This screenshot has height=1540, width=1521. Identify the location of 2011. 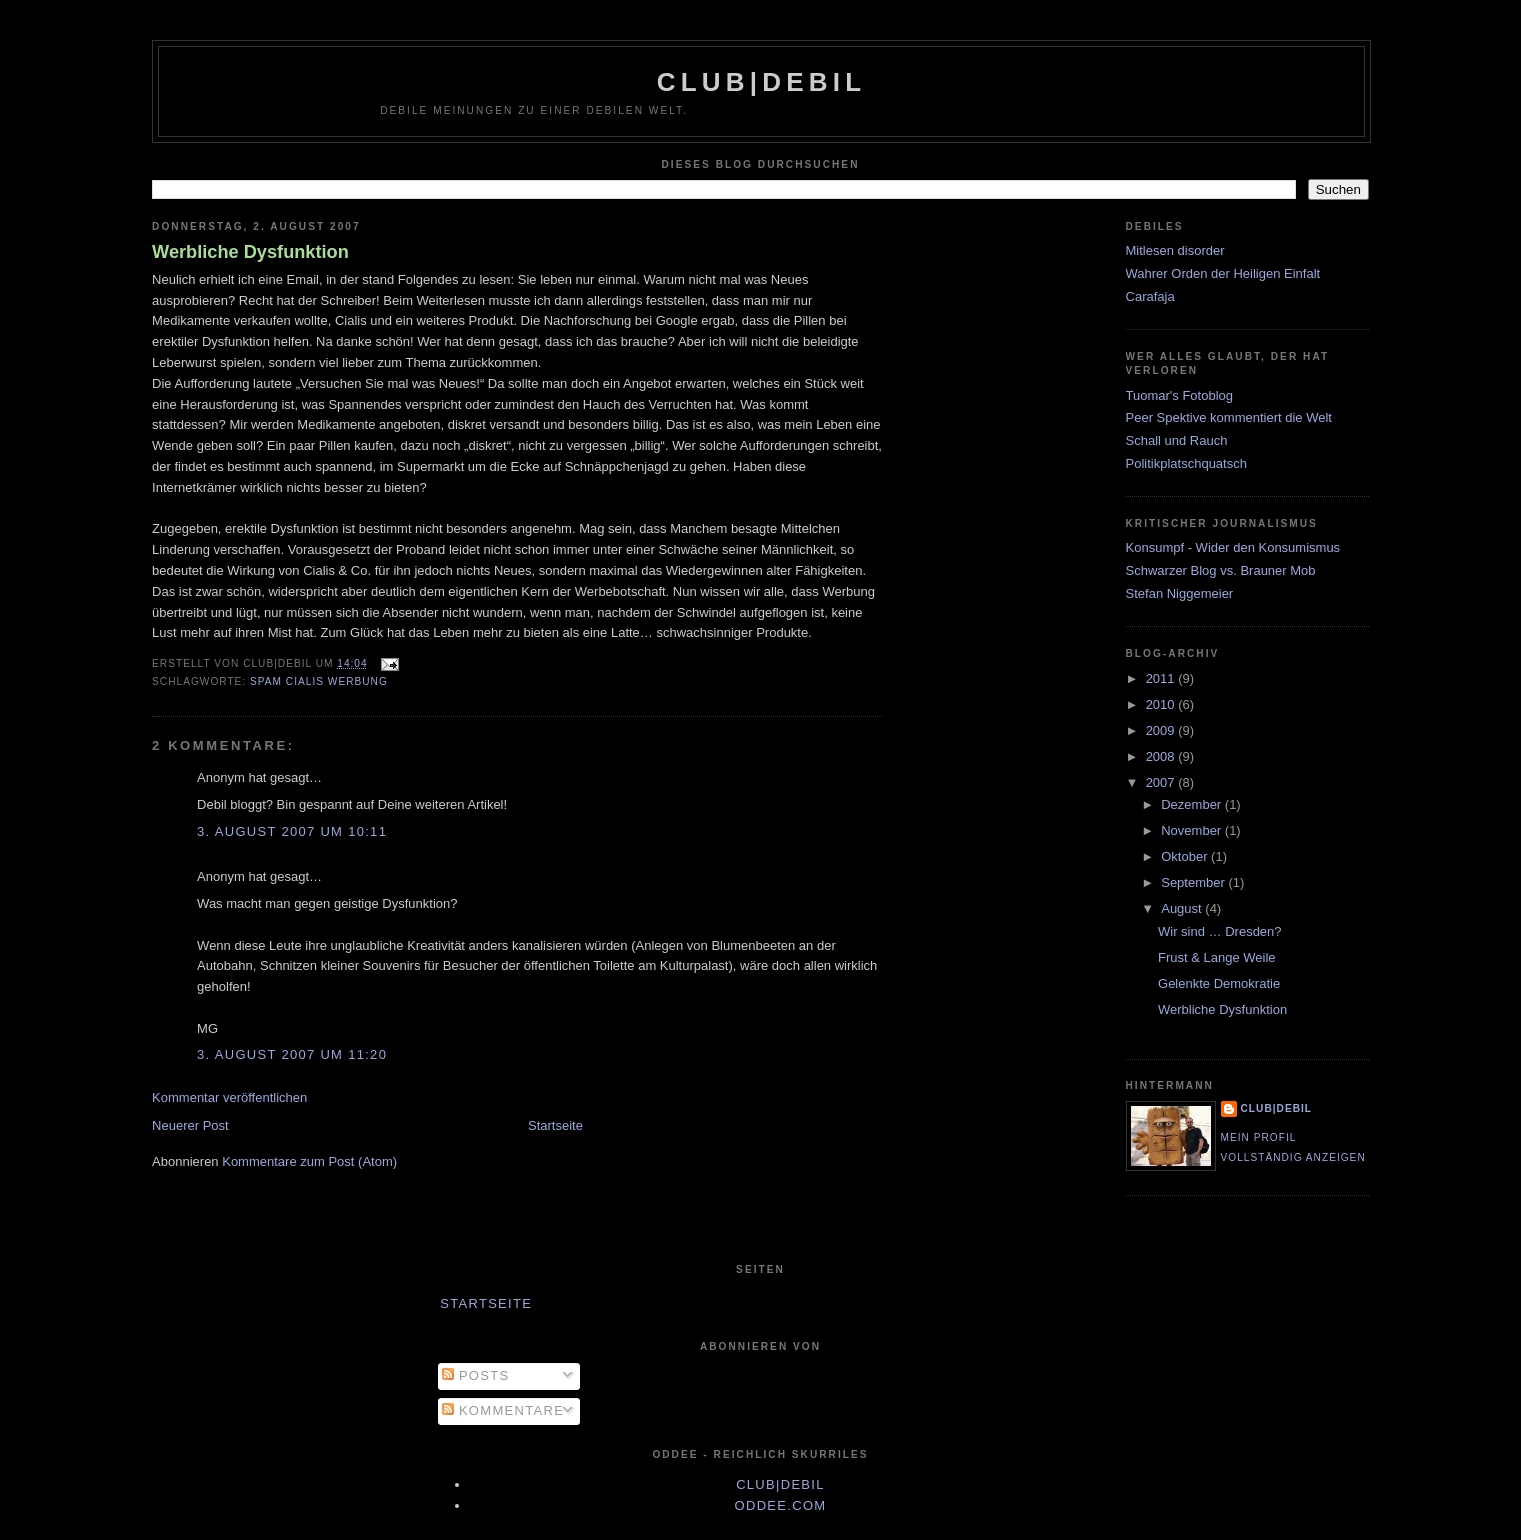
(1162, 678).